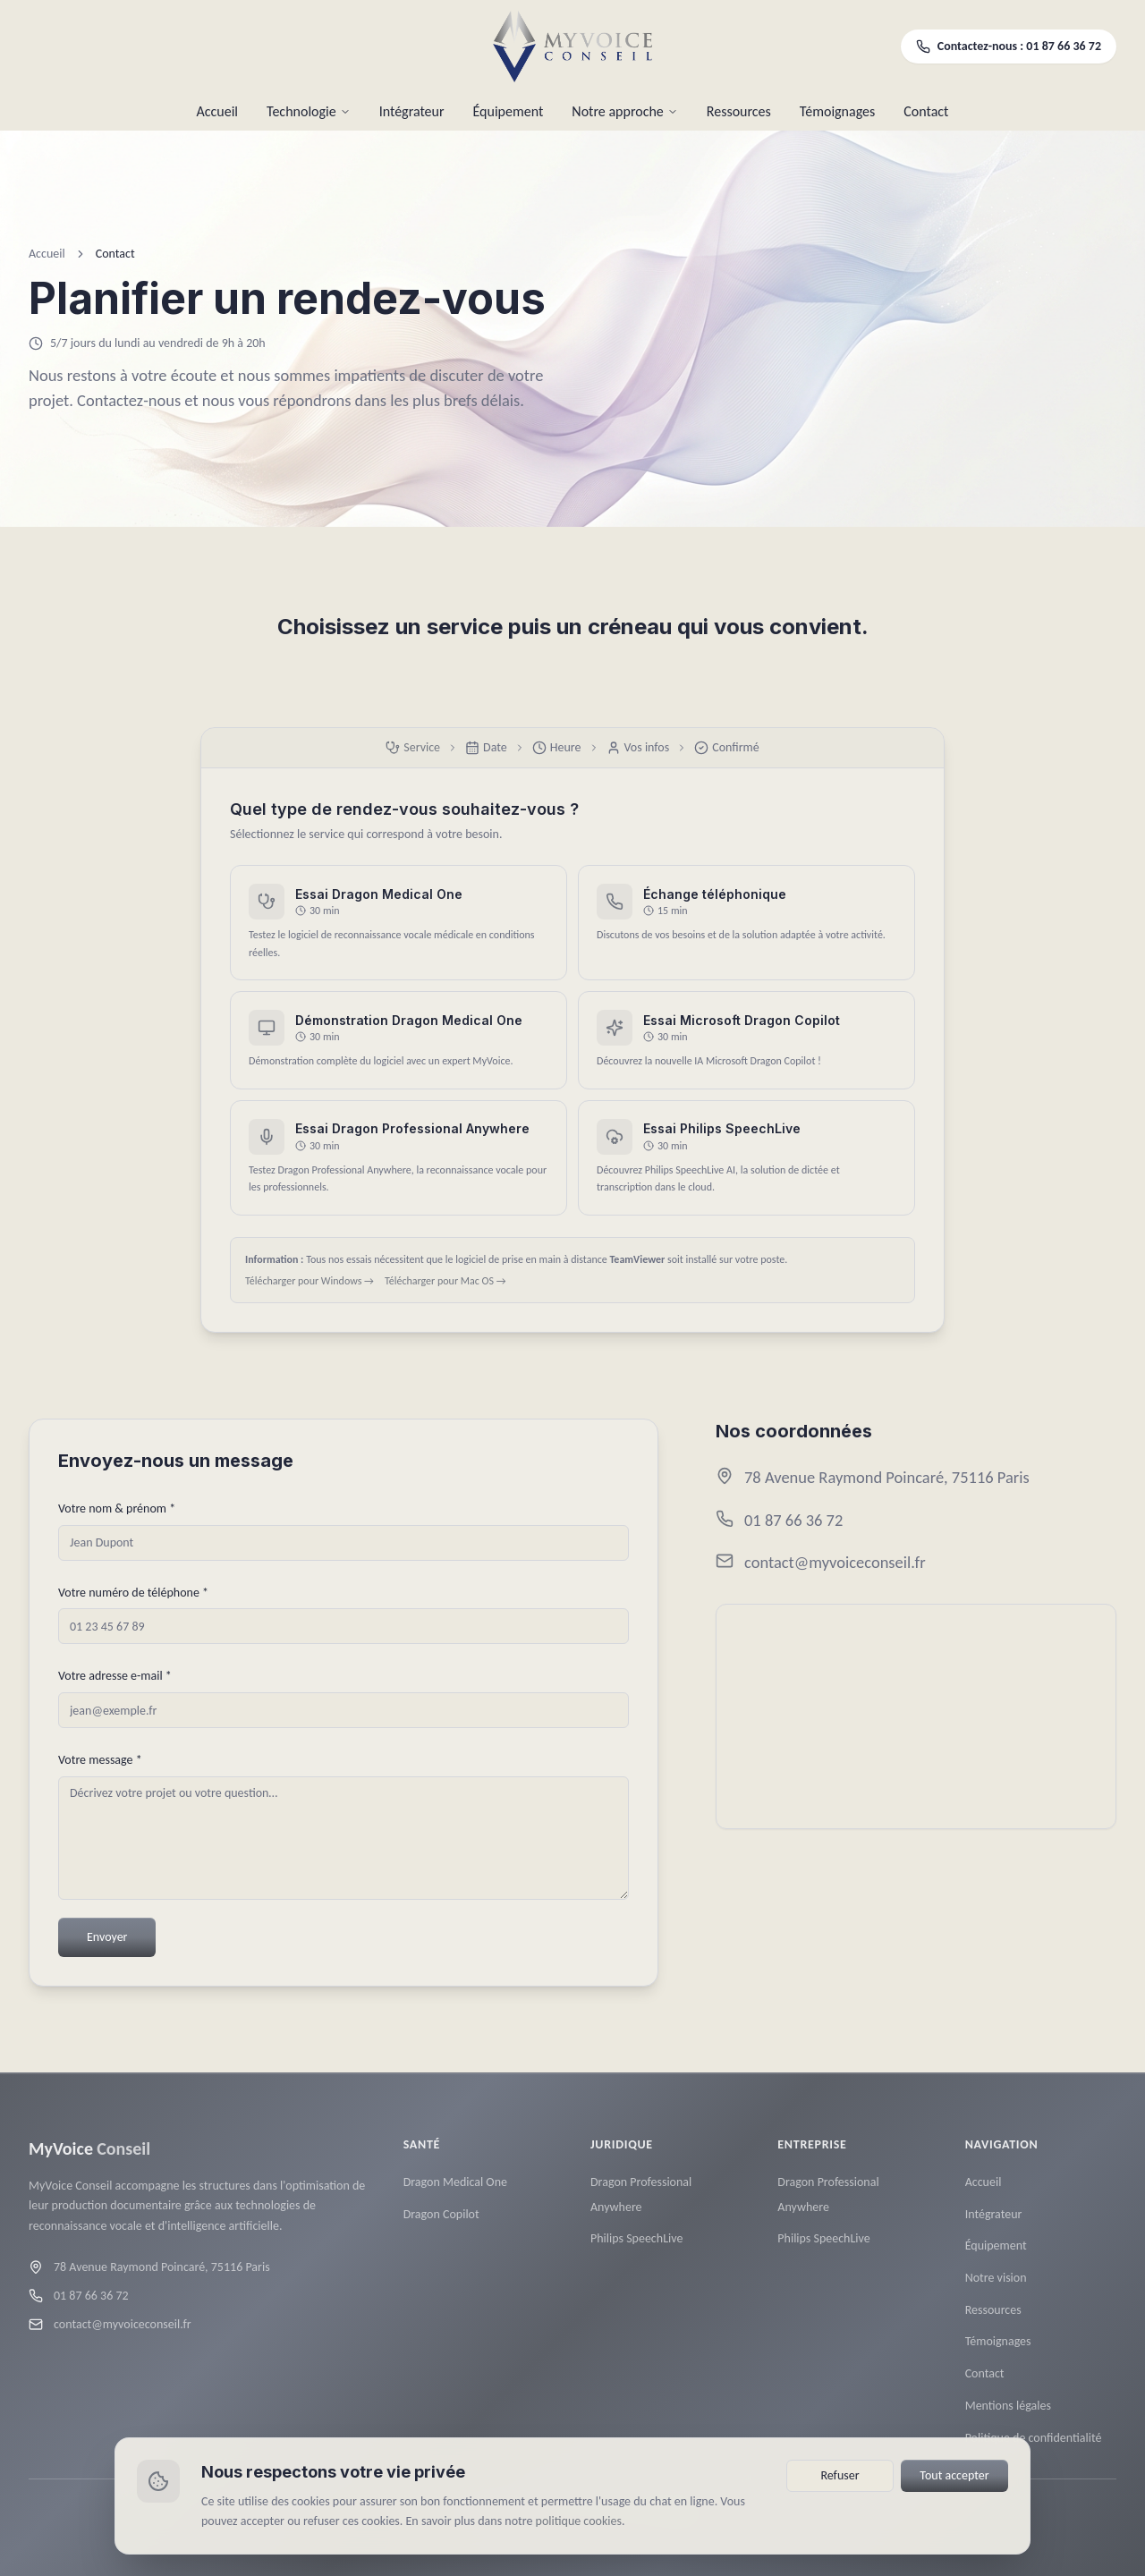  I want to click on [MyVoice Conseil — Accueil], so click(573, 46).